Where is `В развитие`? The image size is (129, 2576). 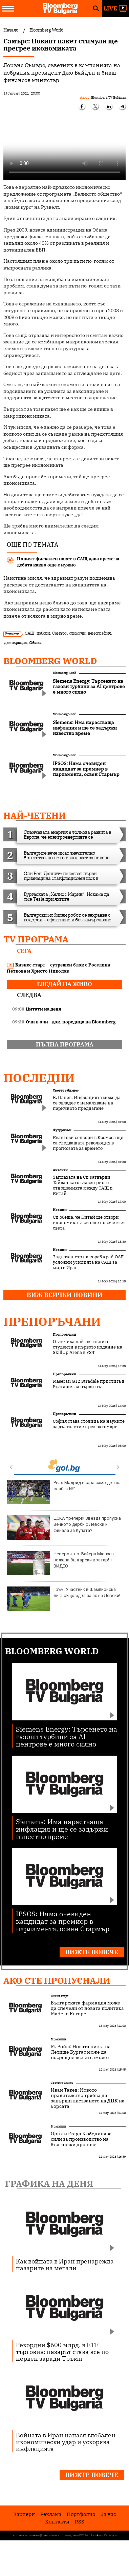 В развитие is located at coordinates (58, 2039).